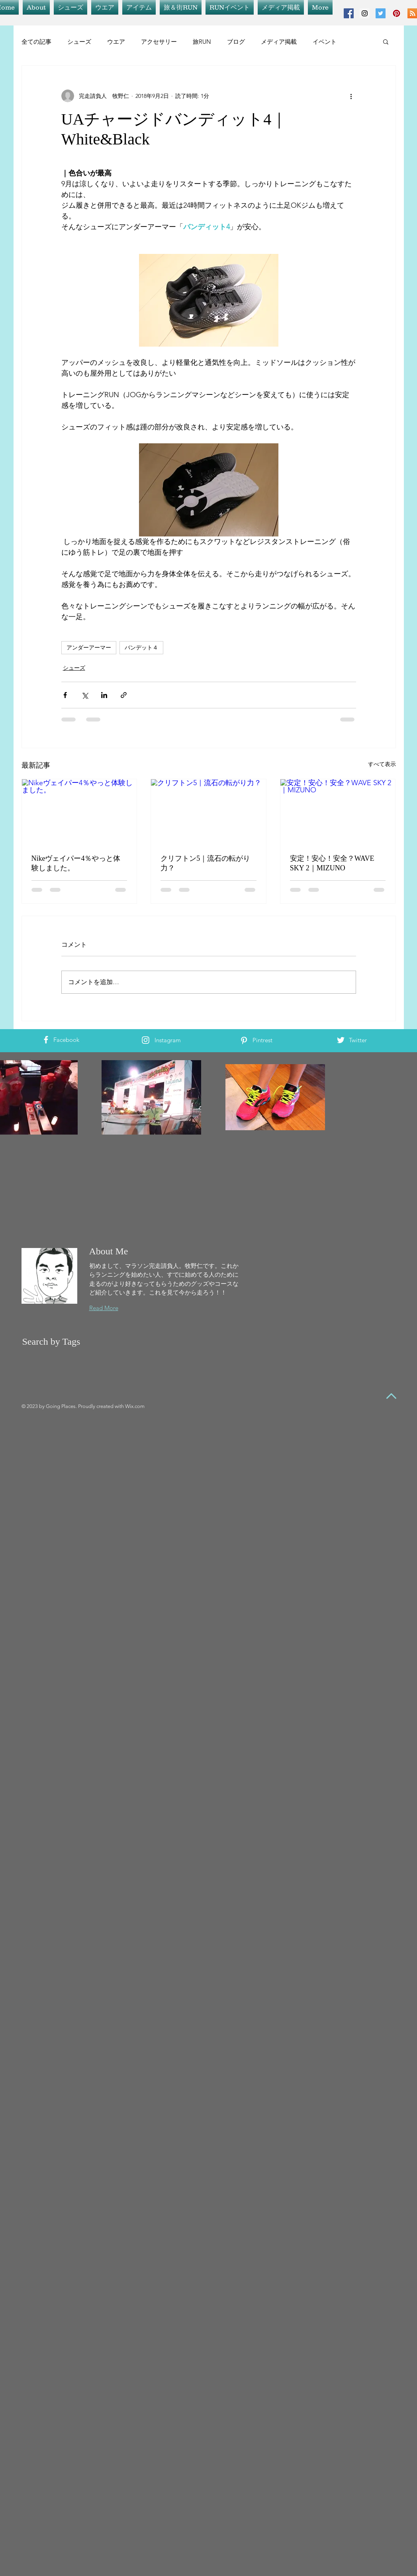  I want to click on 安定！安心！安全？WAVE SKY 2｜MIZUNO, so click(332, 863).